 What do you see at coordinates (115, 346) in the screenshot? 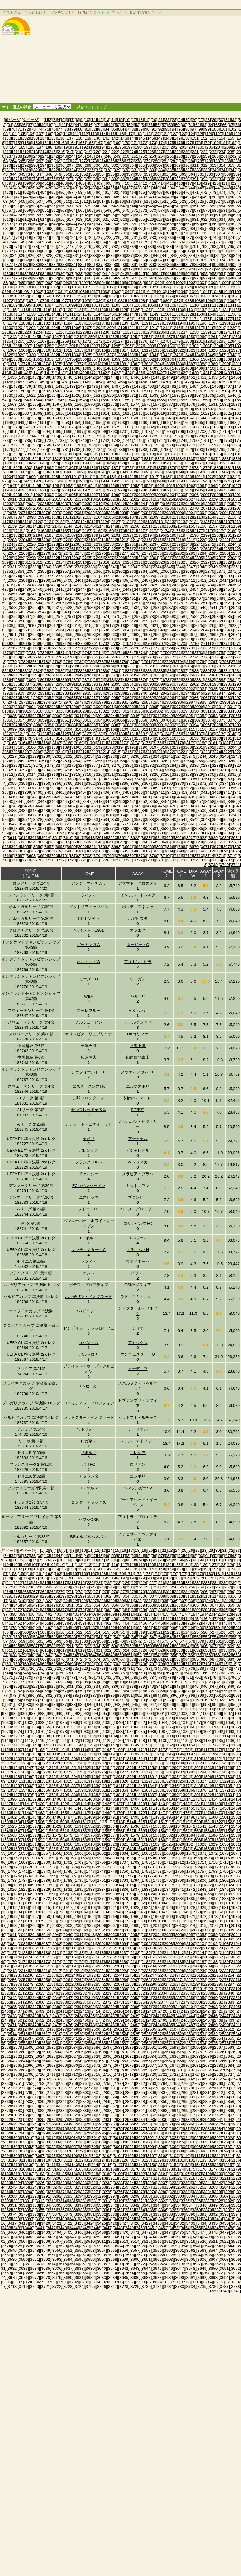
I see `[1295]` at bounding box center [115, 346].